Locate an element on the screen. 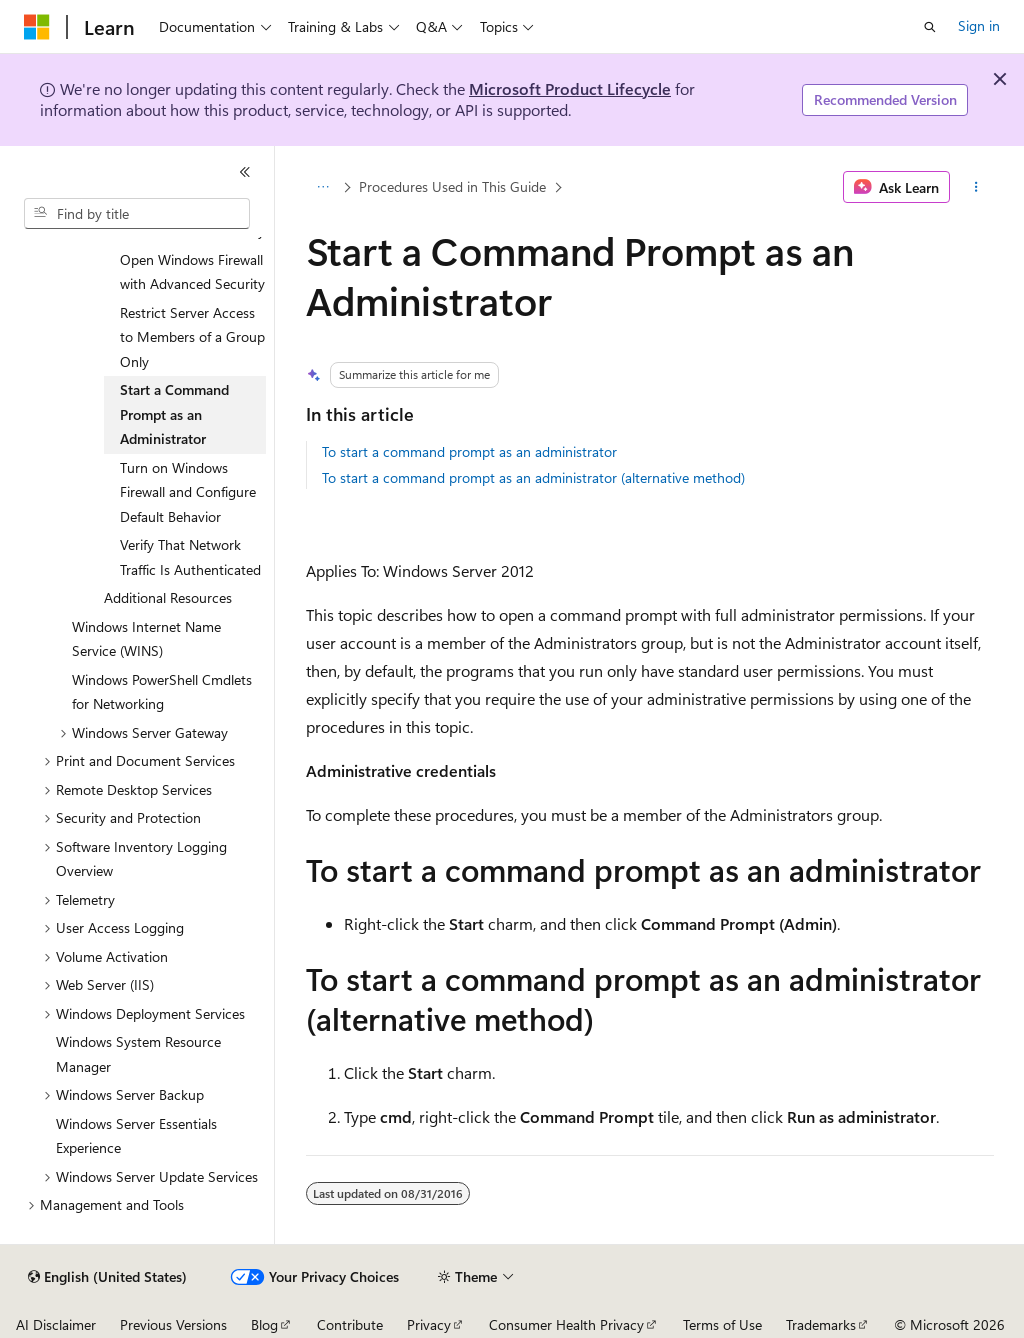 This screenshot has width=1024, height=1338. Windows System Resource Manager [treeitem] is located at coordinates (138, 1054).